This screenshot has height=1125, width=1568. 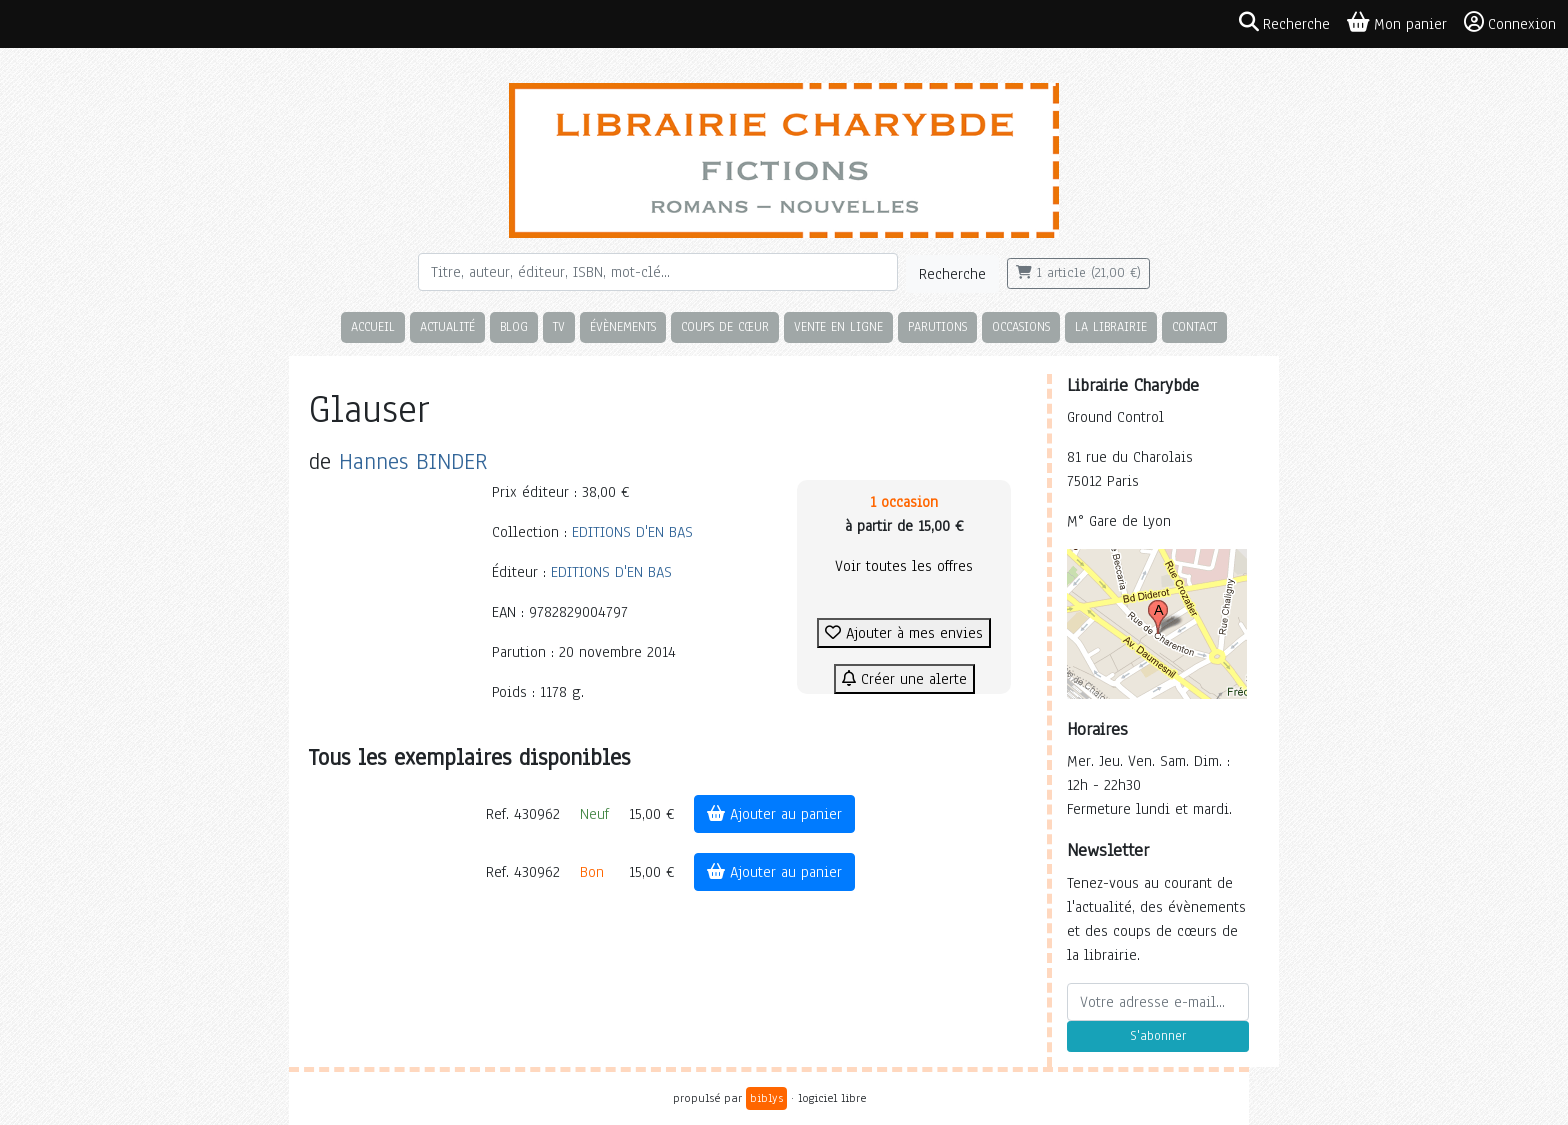 What do you see at coordinates (1158, 1036) in the screenshot?
I see `S'abonner` at bounding box center [1158, 1036].